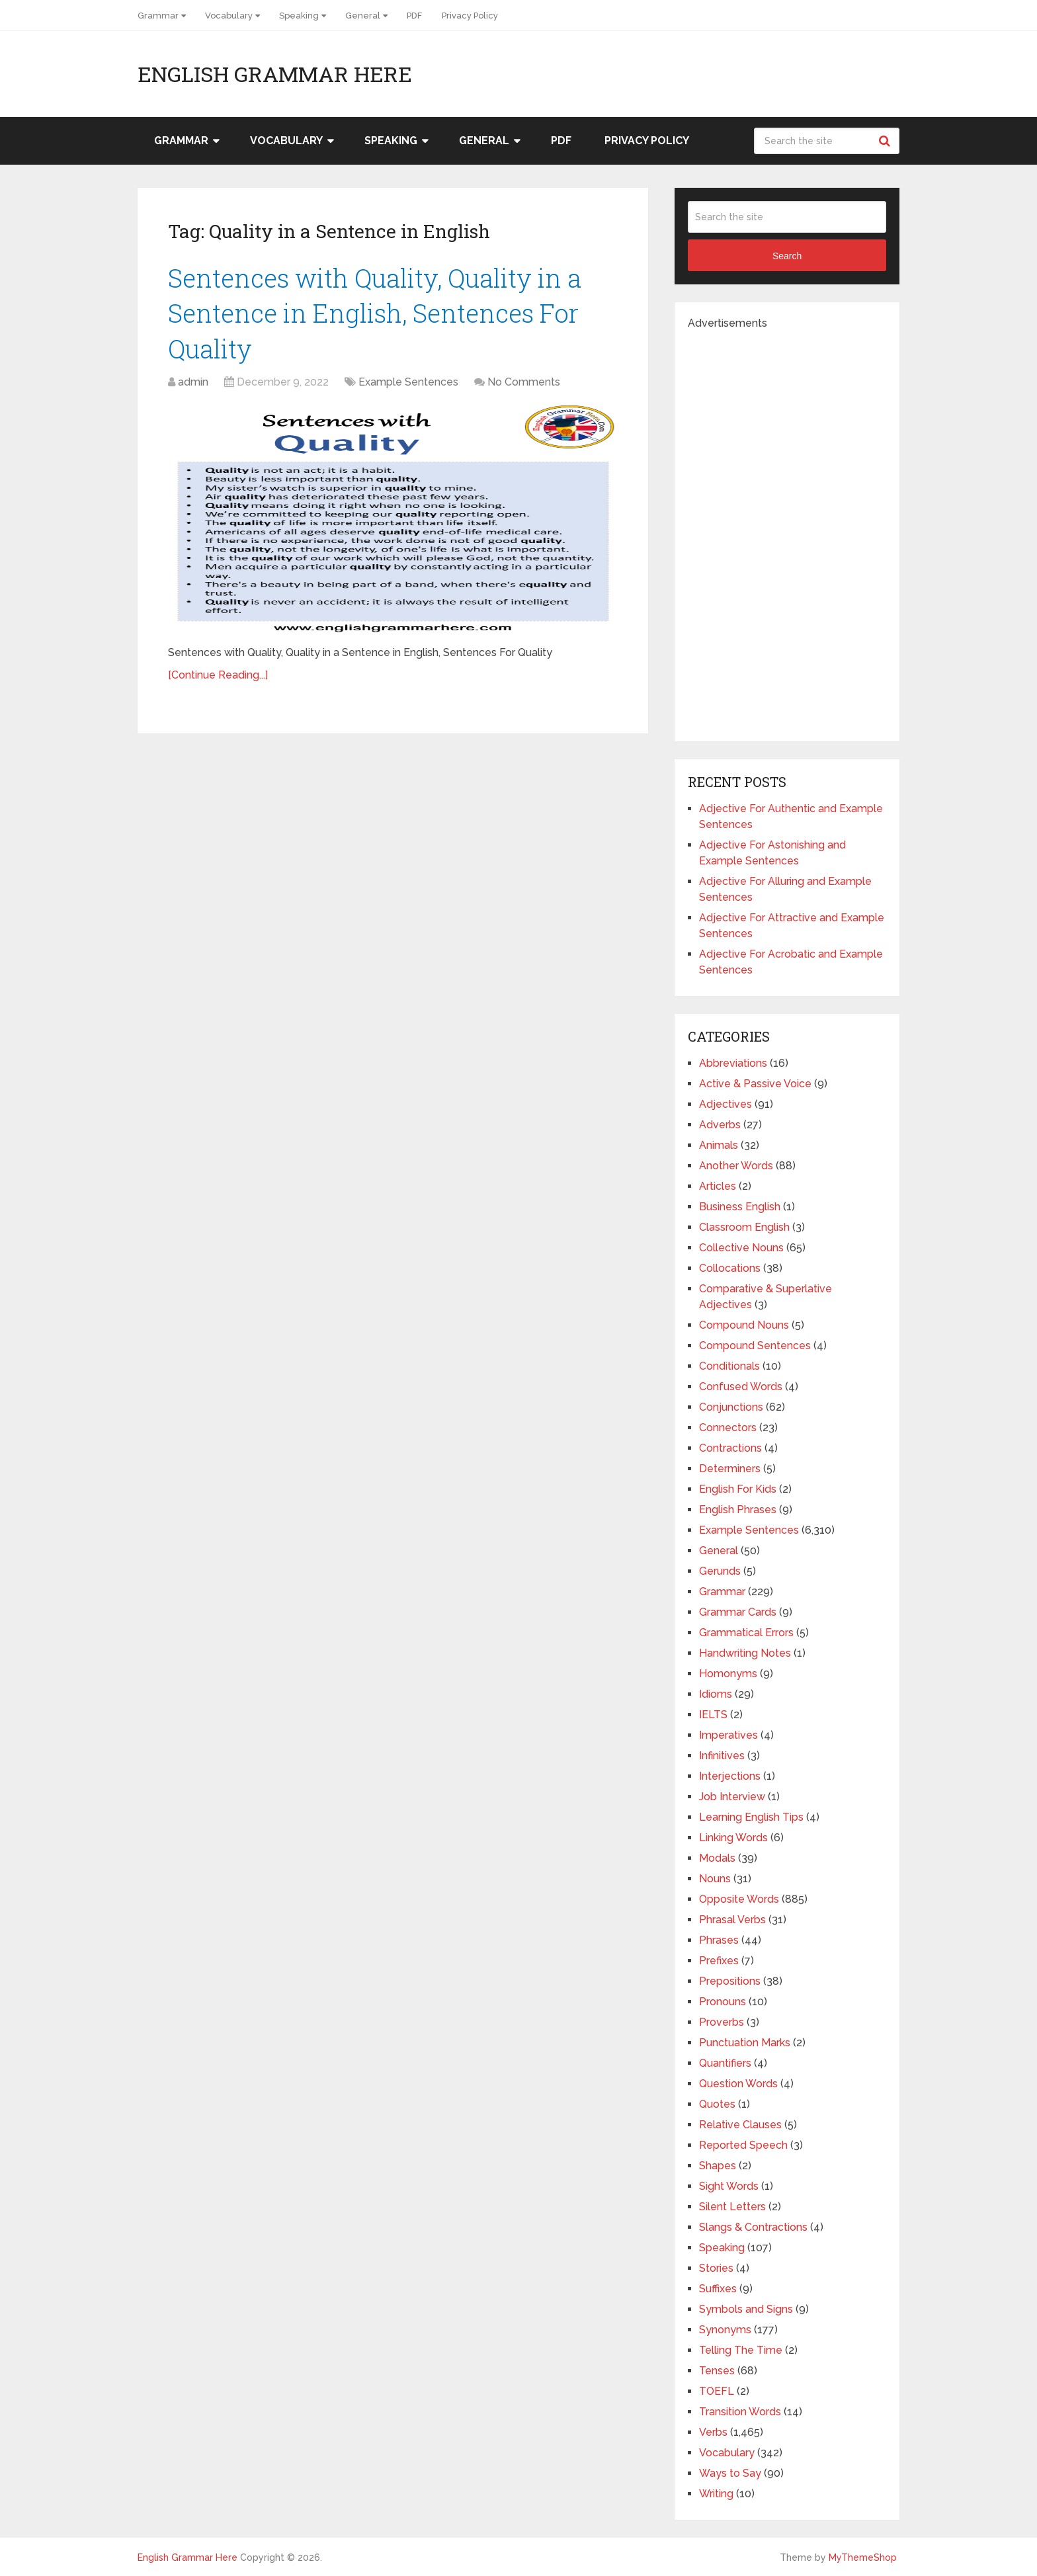 The width and height of the screenshot is (1037, 2576). I want to click on [Advertisement], so click(787, 529).